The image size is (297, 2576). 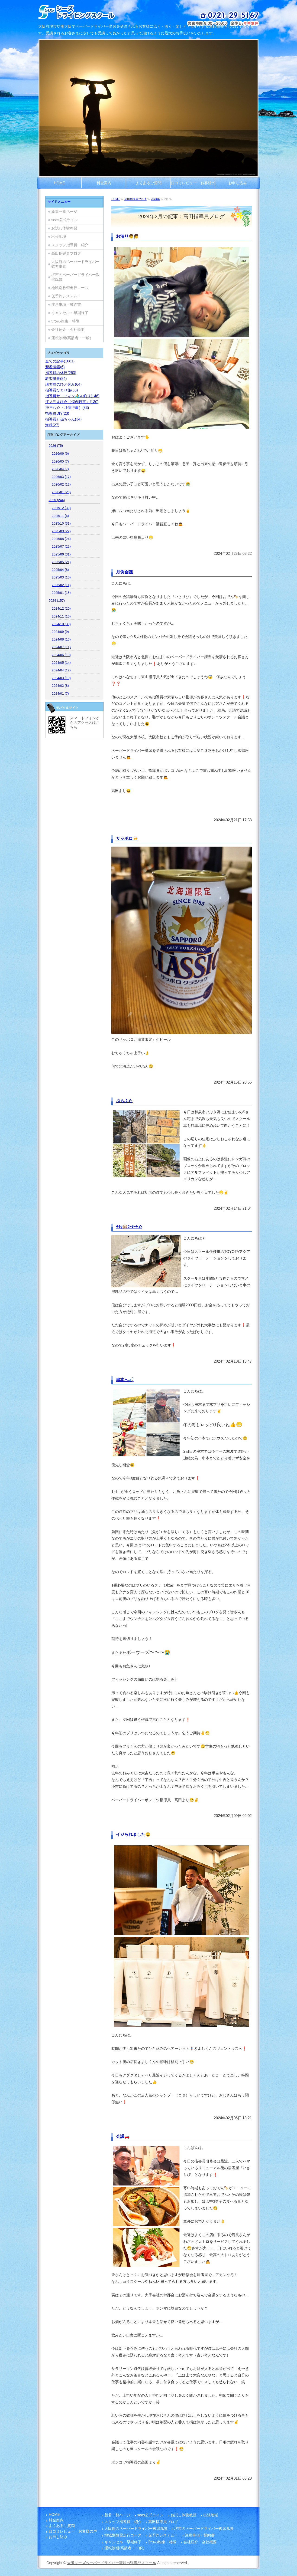 What do you see at coordinates (58, 237) in the screenshot?
I see `出張地域` at bounding box center [58, 237].